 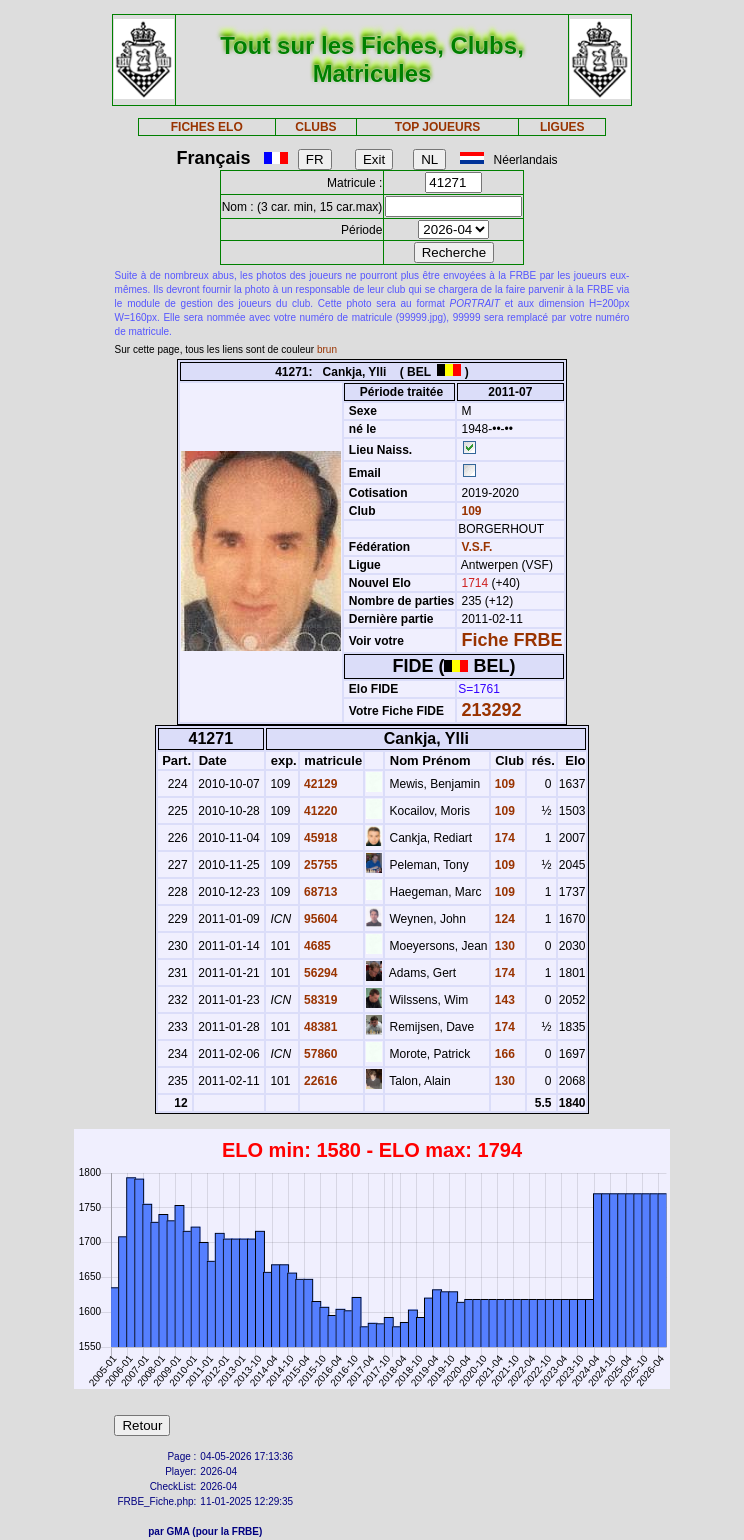 I want to click on 174, so click(x=503, y=838).